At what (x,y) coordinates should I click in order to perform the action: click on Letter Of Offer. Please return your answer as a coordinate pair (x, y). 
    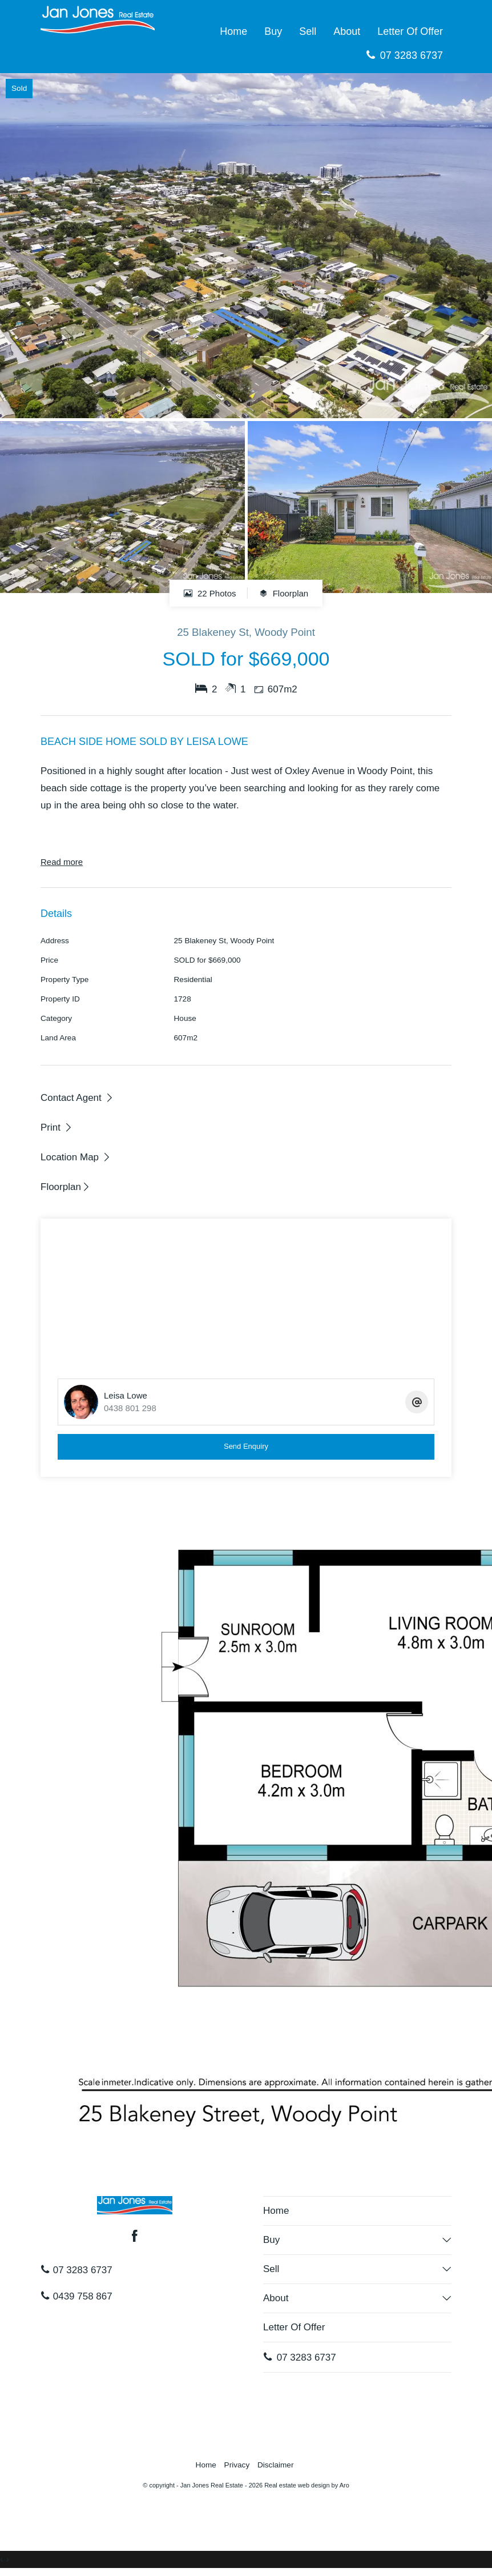
    Looking at the image, I should click on (410, 31).